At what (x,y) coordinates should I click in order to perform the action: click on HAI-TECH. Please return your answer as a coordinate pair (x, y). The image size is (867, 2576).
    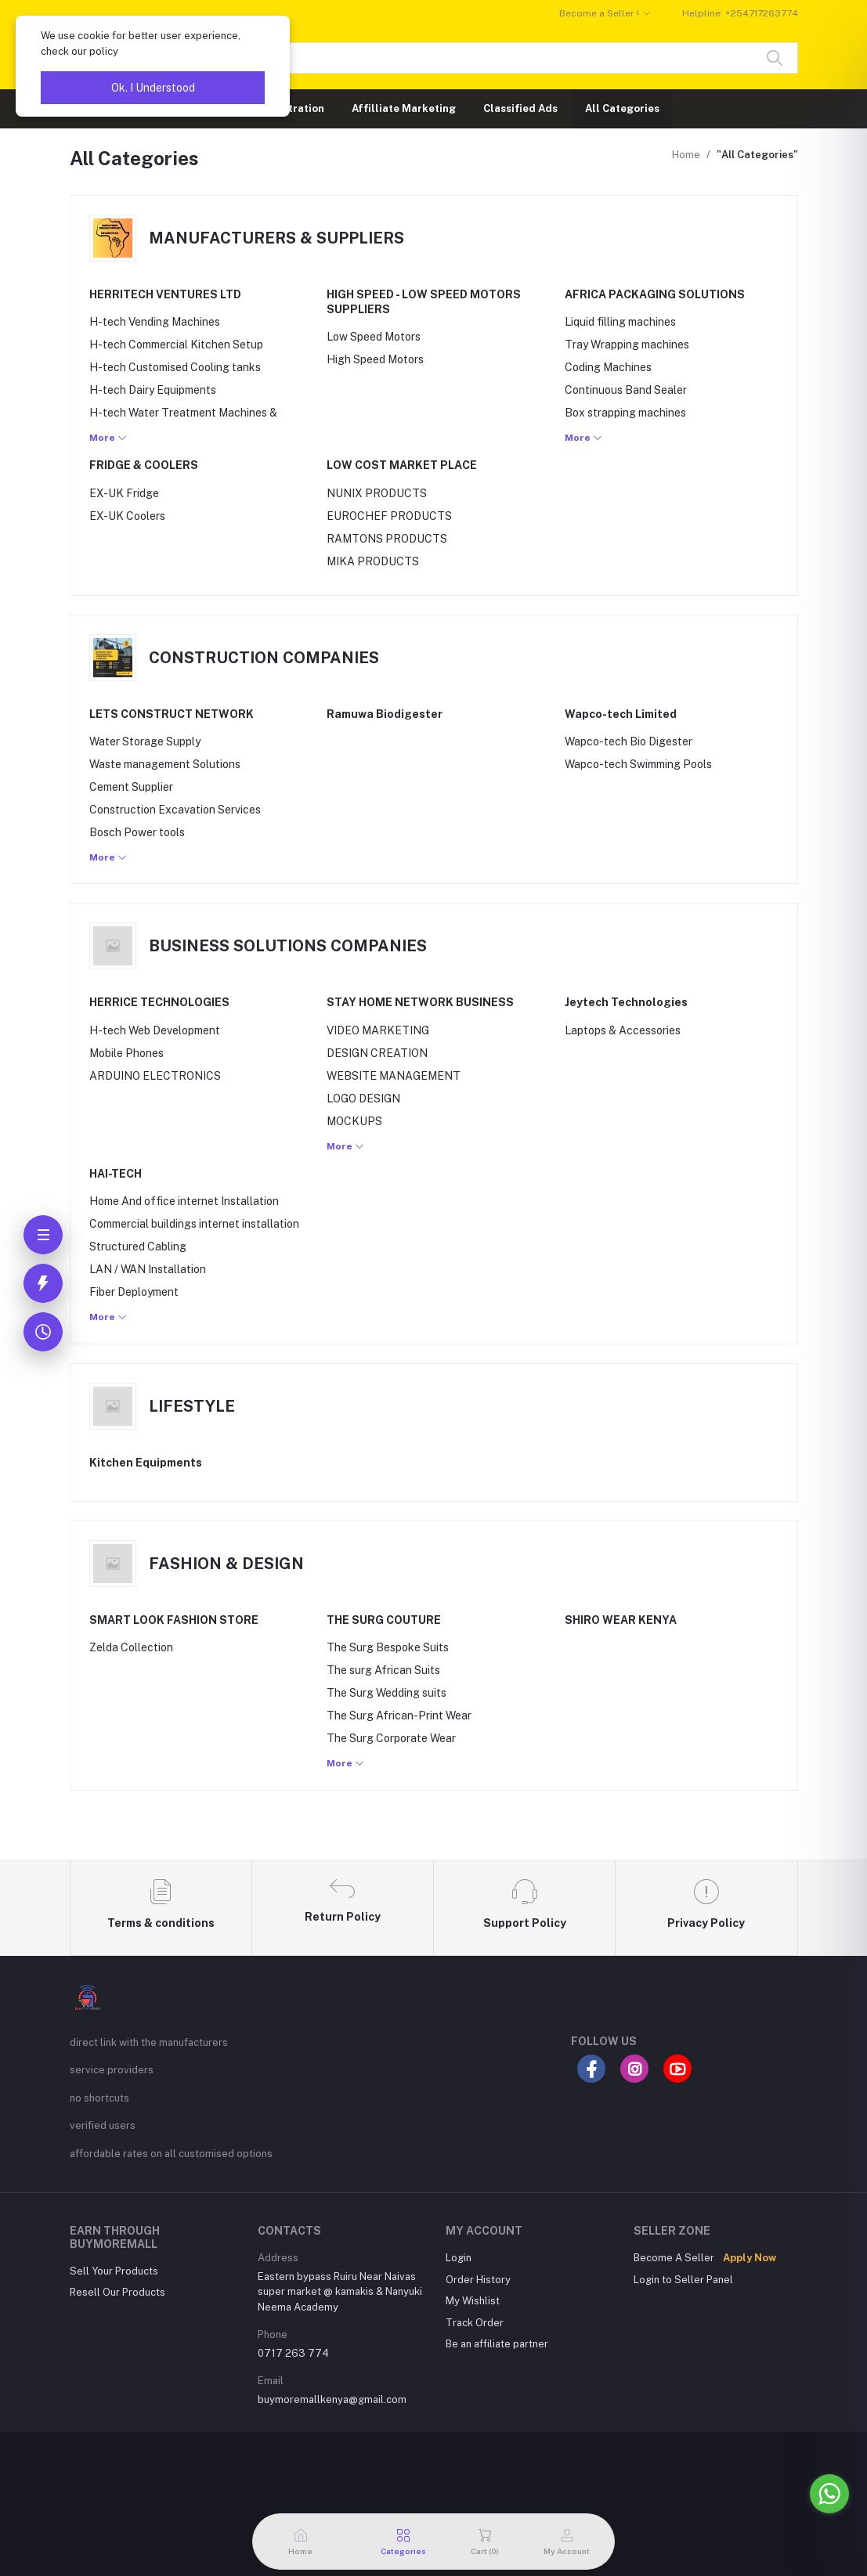
    Looking at the image, I should click on (115, 1173).